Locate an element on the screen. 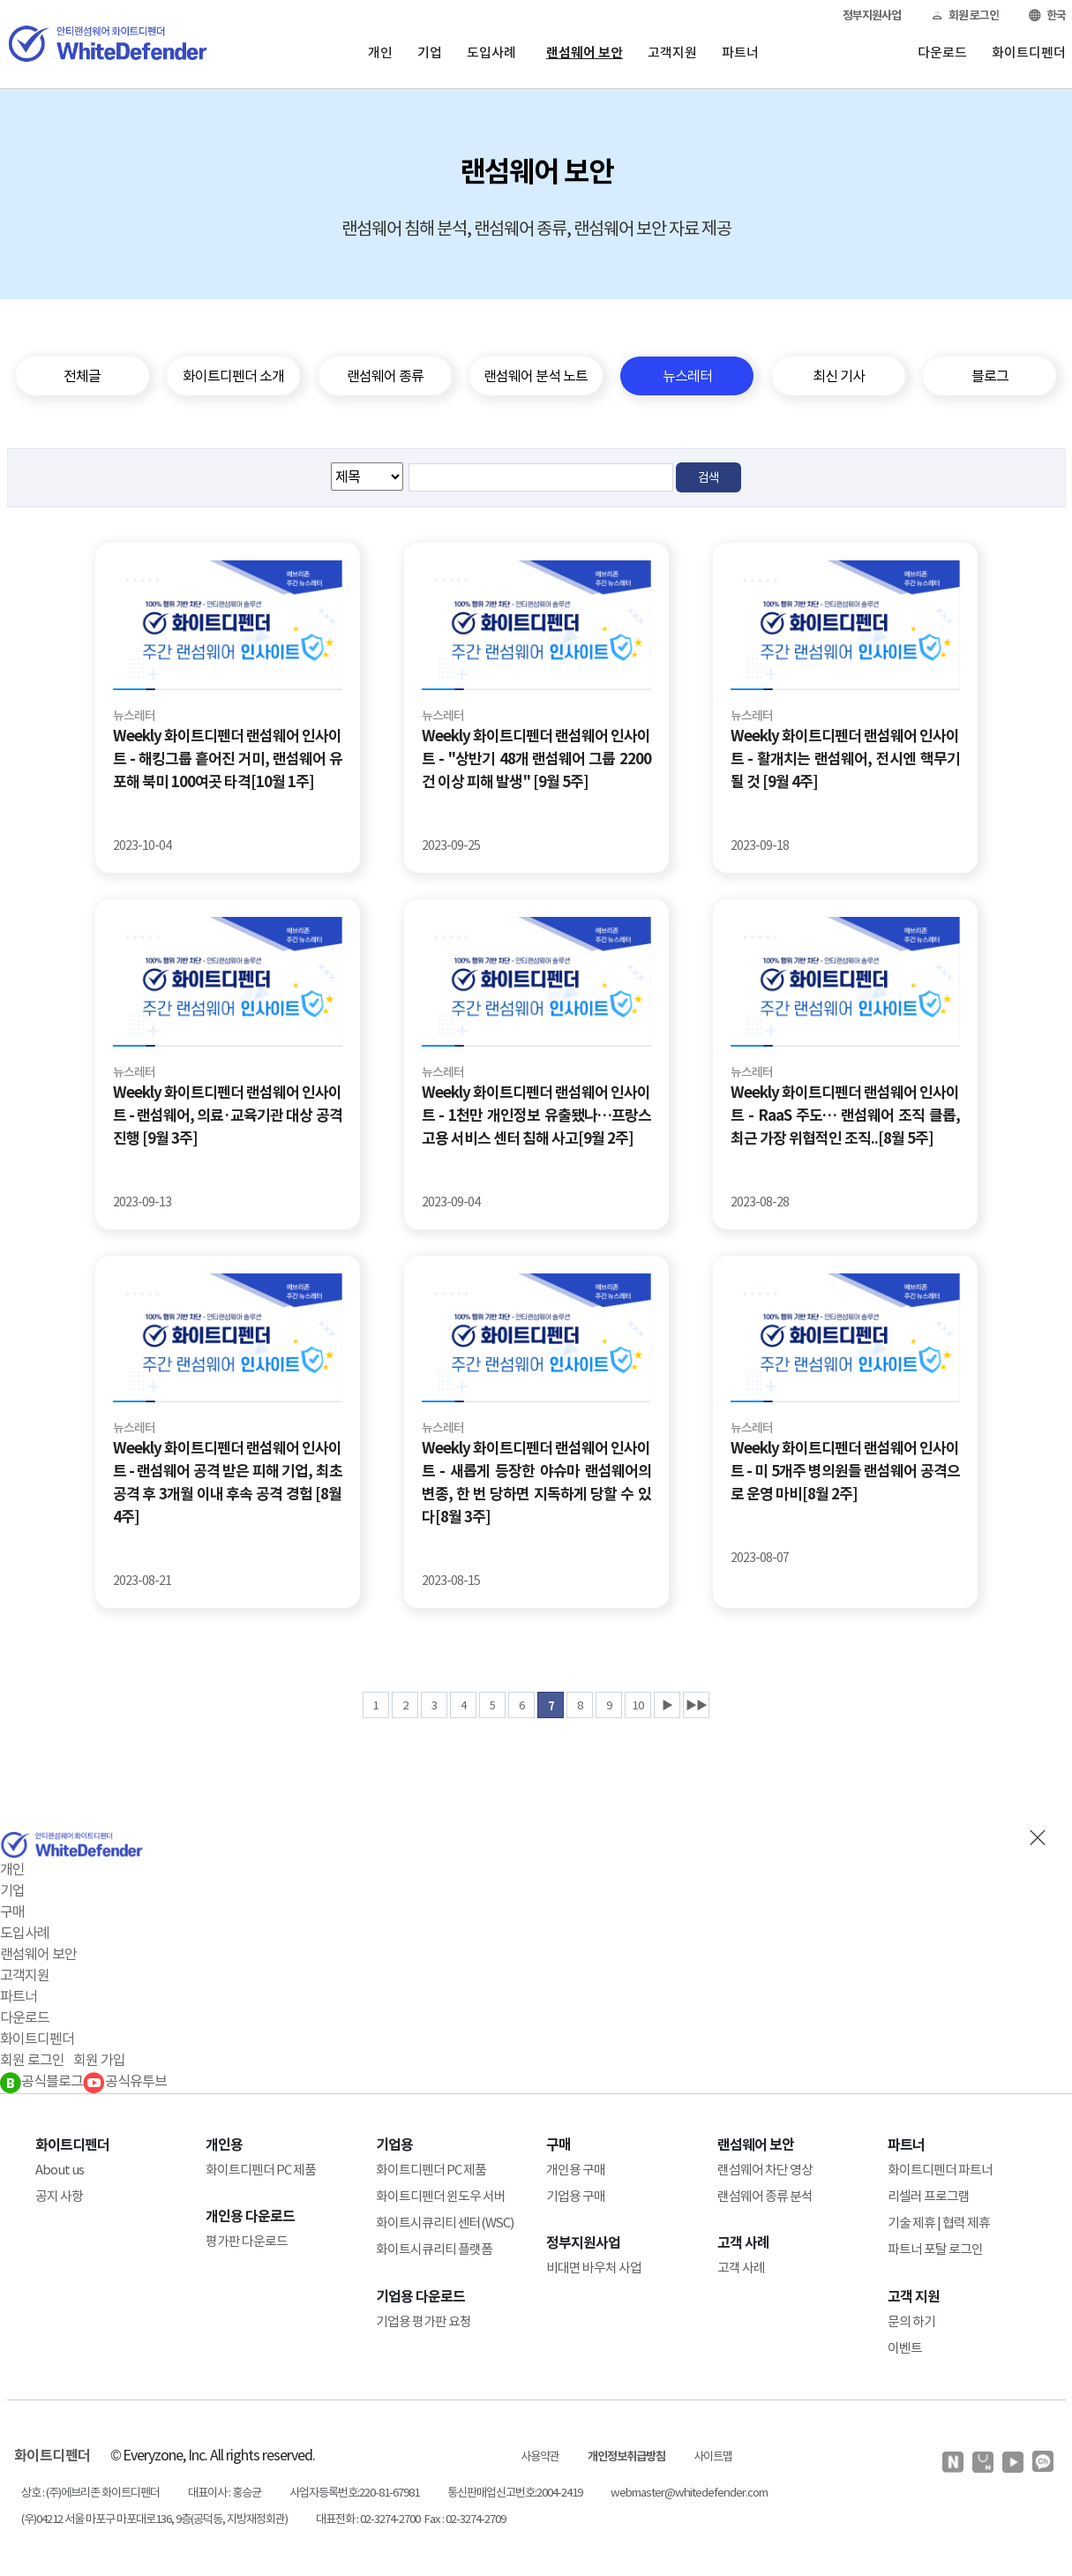  기업용 구매 is located at coordinates (575, 2196).